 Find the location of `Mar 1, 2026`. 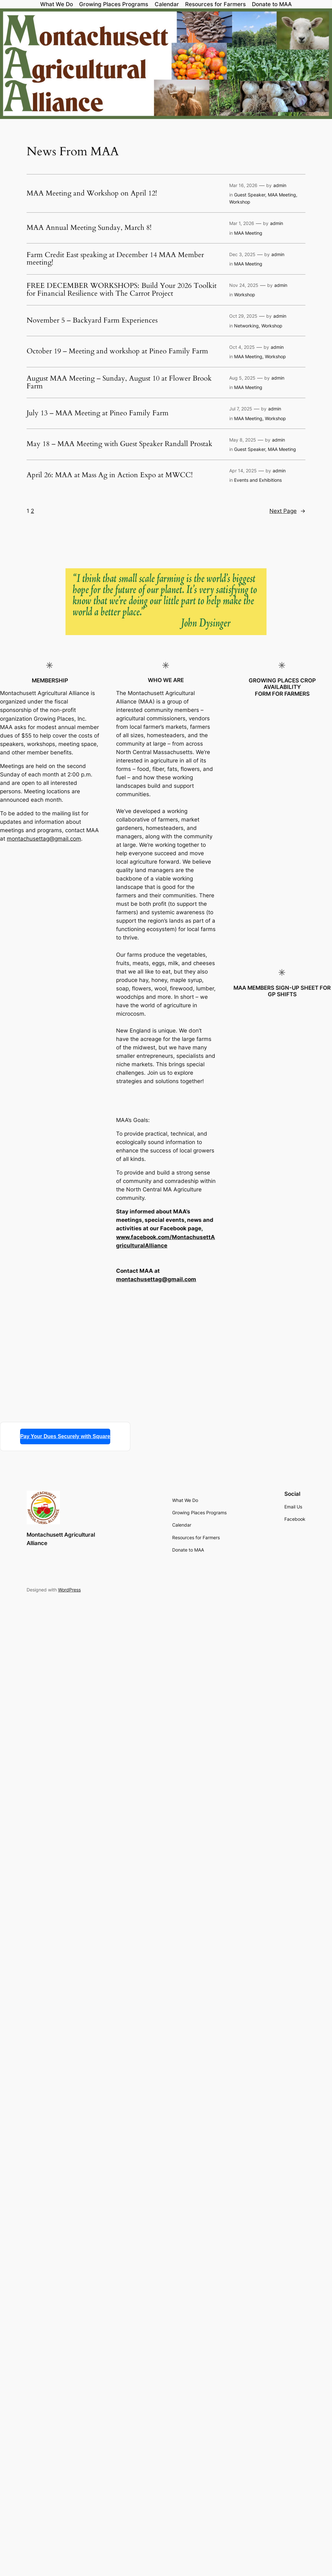

Mar 1, 2026 is located at coordinates (241, 223).